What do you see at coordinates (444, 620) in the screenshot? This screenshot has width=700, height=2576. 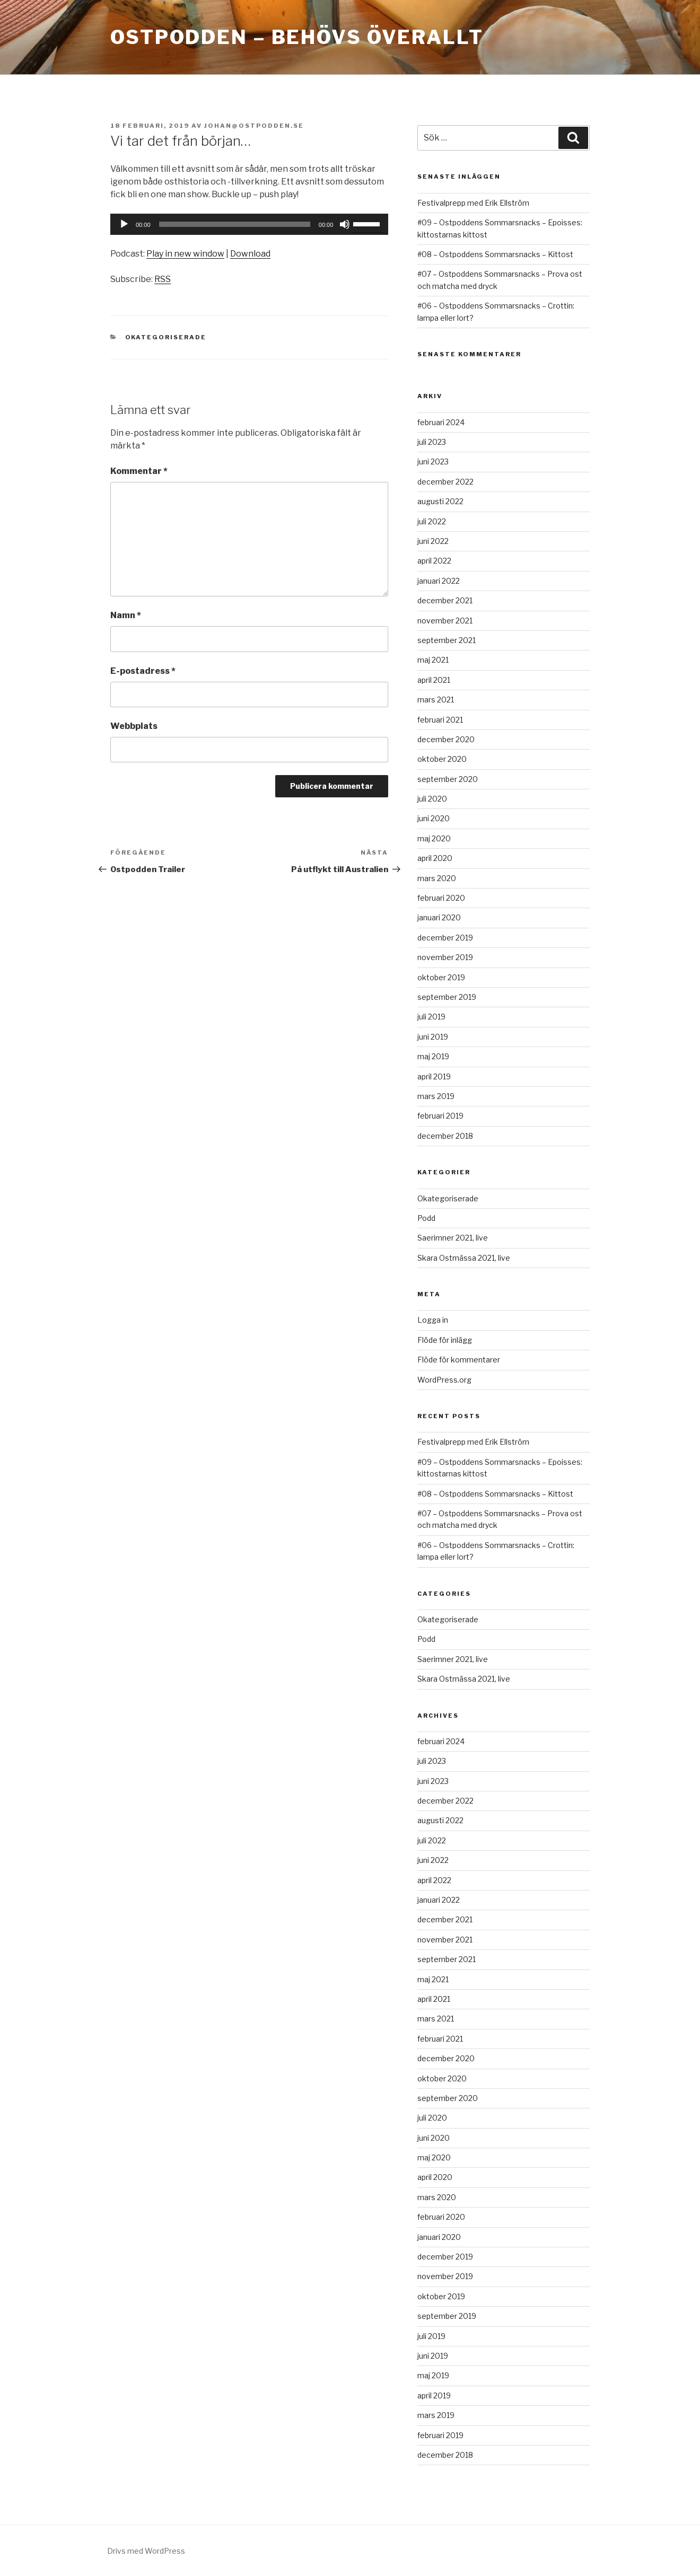 I see `november 2021` at bounding box center [444, 620].